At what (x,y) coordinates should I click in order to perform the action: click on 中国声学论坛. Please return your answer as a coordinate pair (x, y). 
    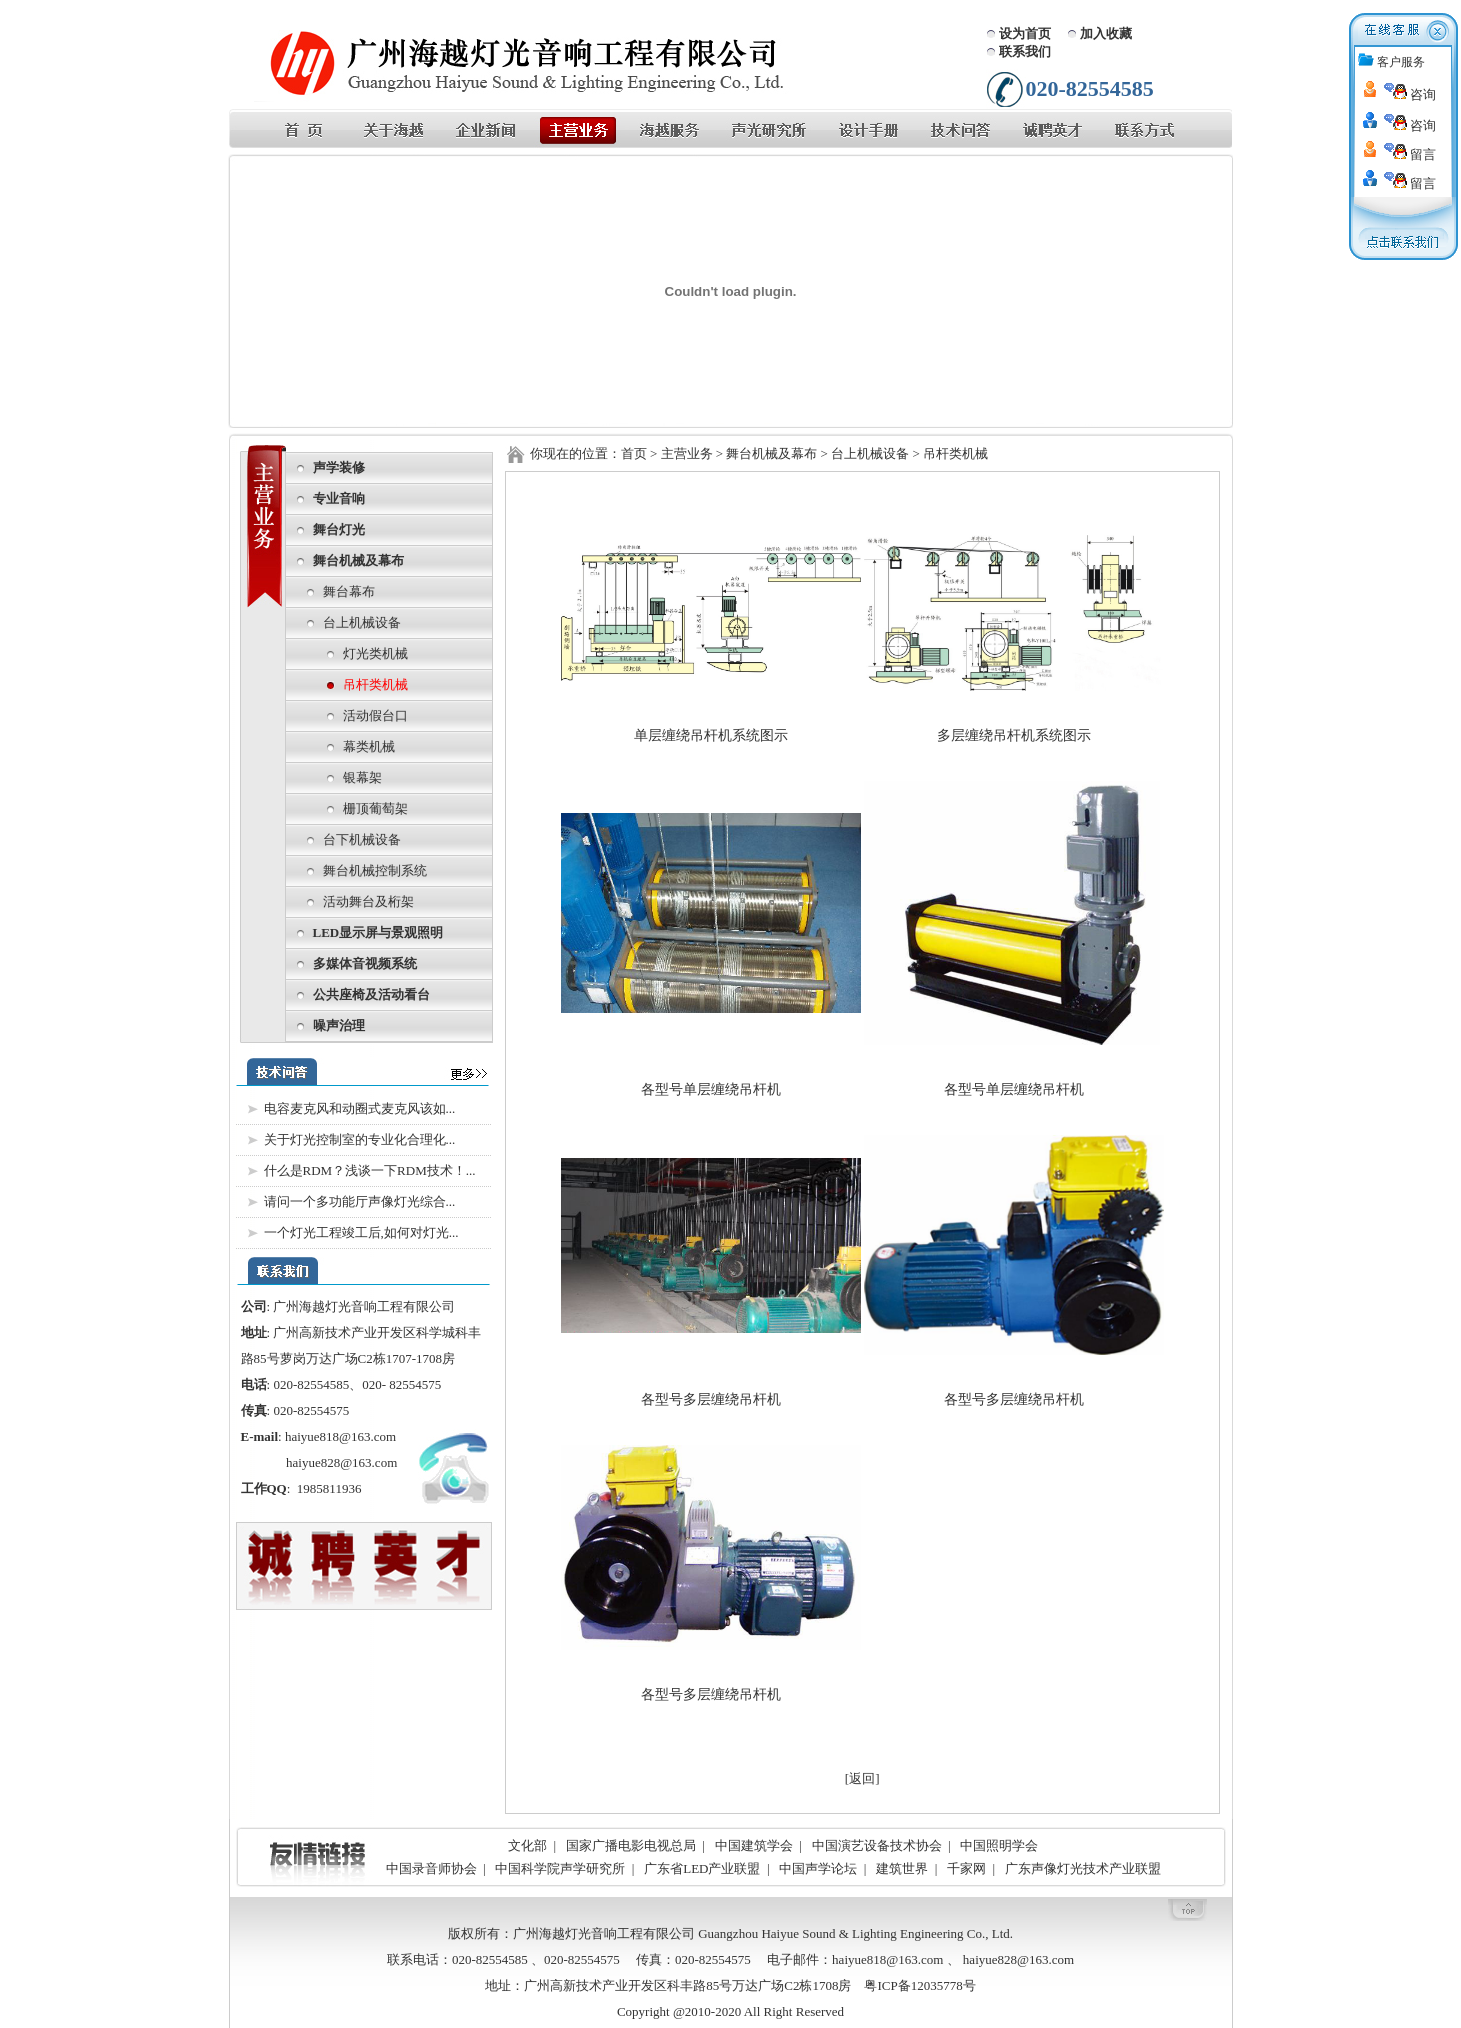
    Looking at the image, I should click on (818, 1868).